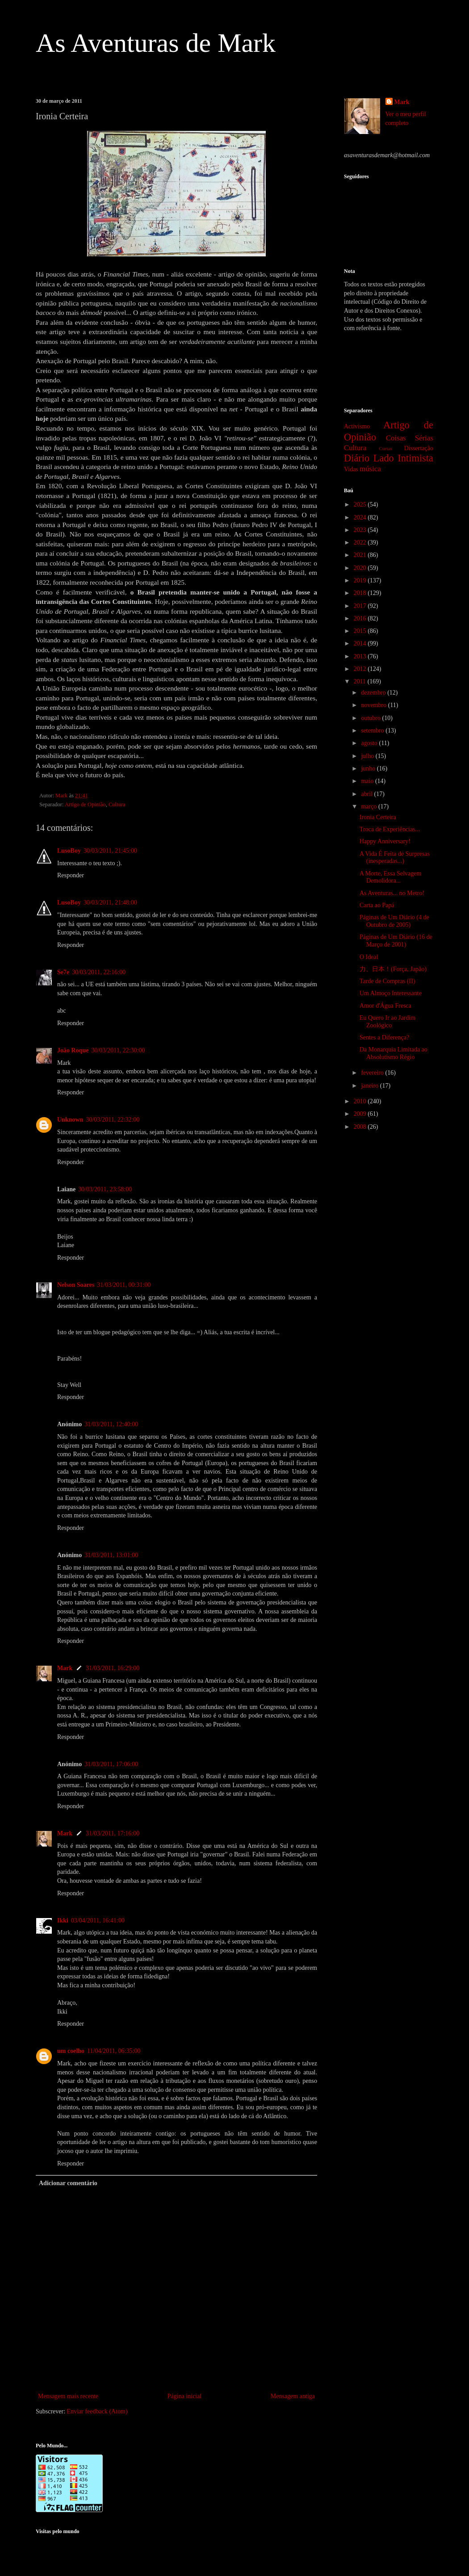  I want to click on Coisas Sérias, so click(409, 438).